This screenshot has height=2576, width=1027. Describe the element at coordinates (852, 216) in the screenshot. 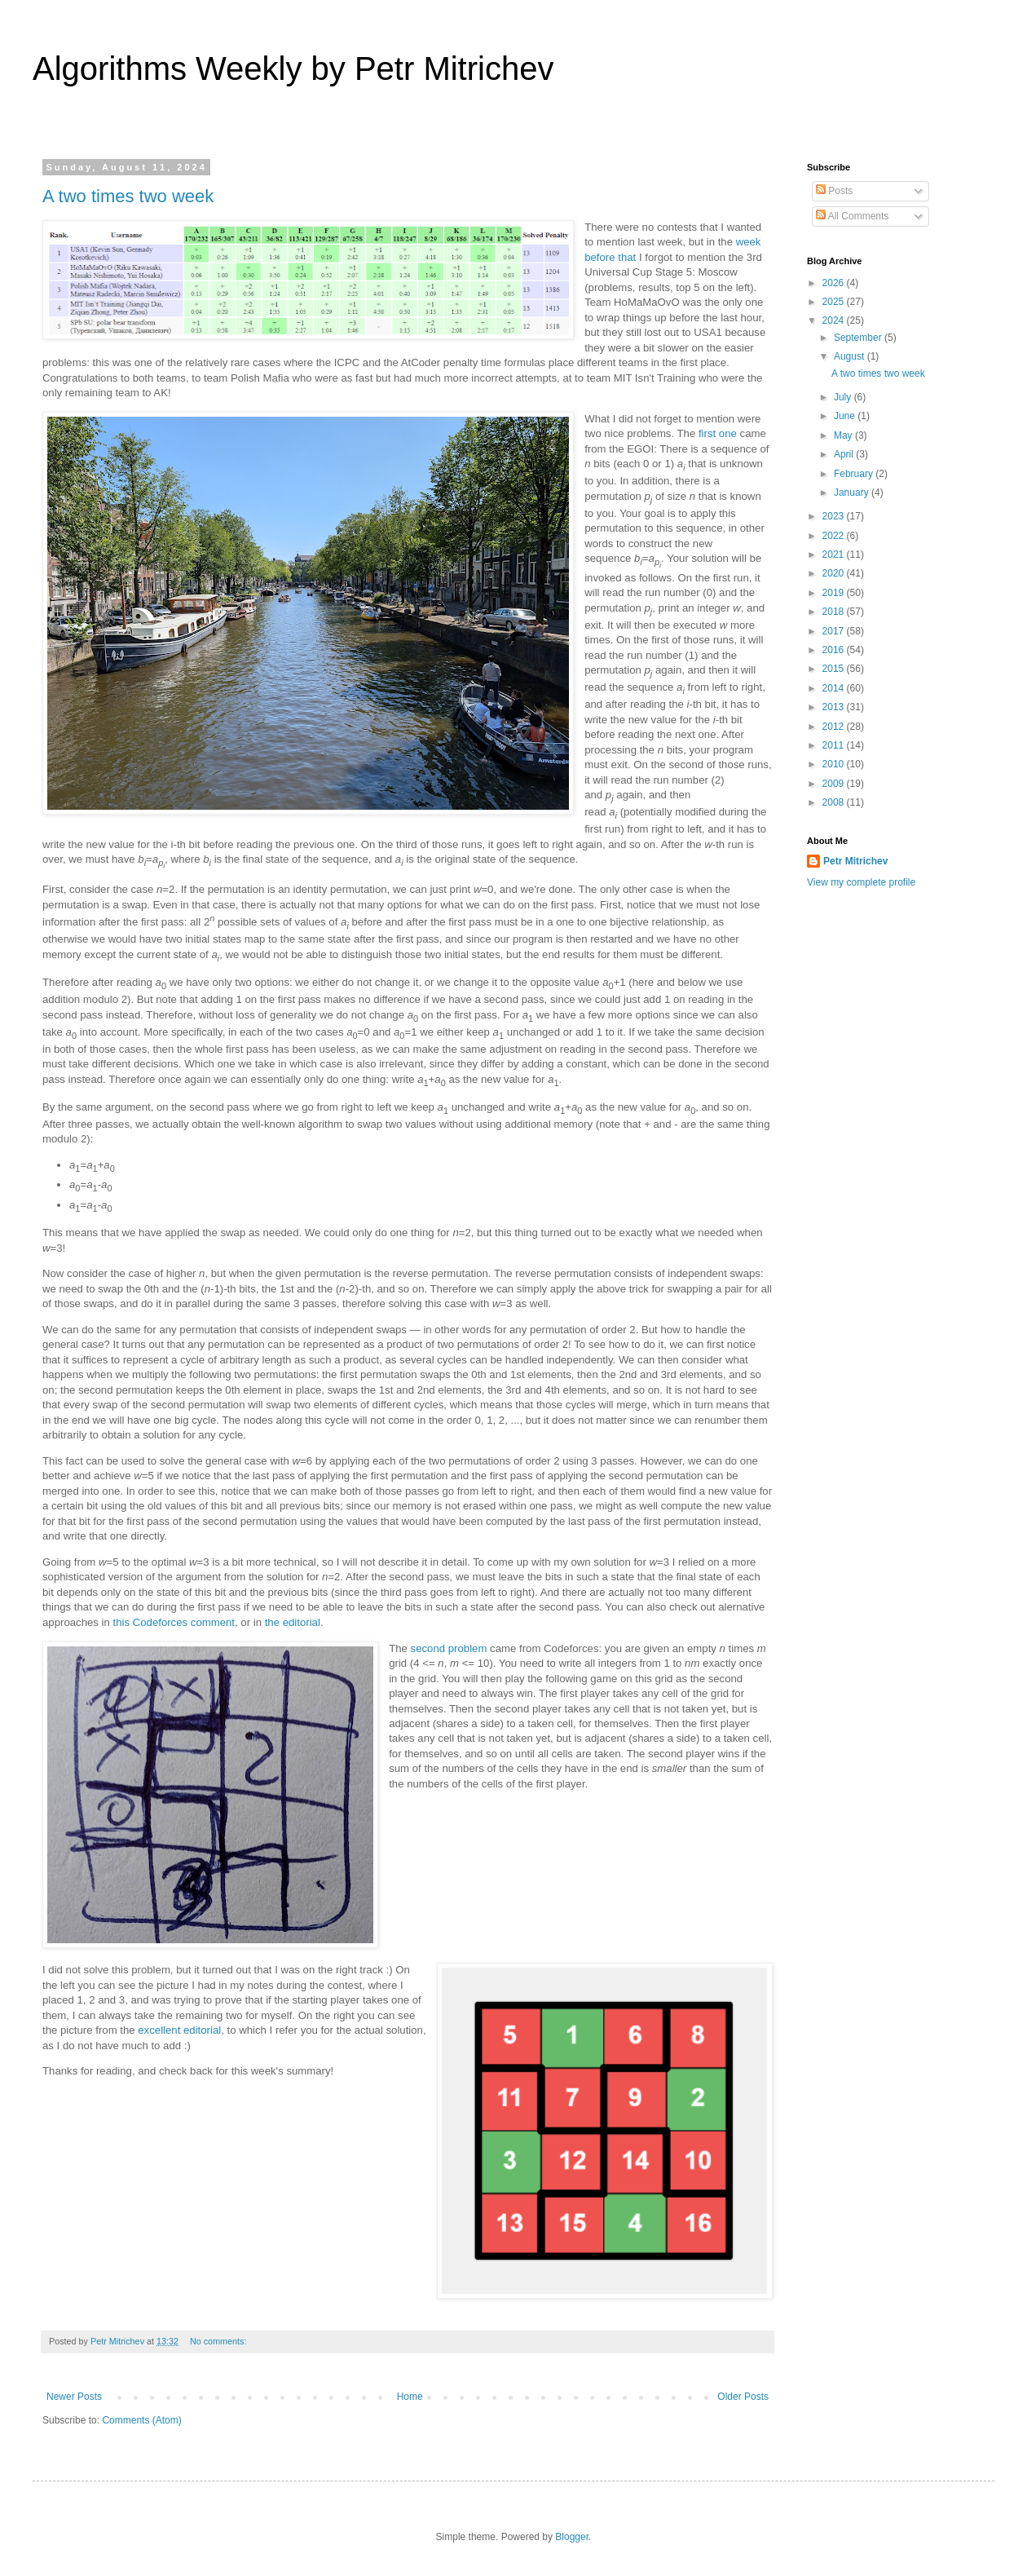

I see `All Comments` at that location.